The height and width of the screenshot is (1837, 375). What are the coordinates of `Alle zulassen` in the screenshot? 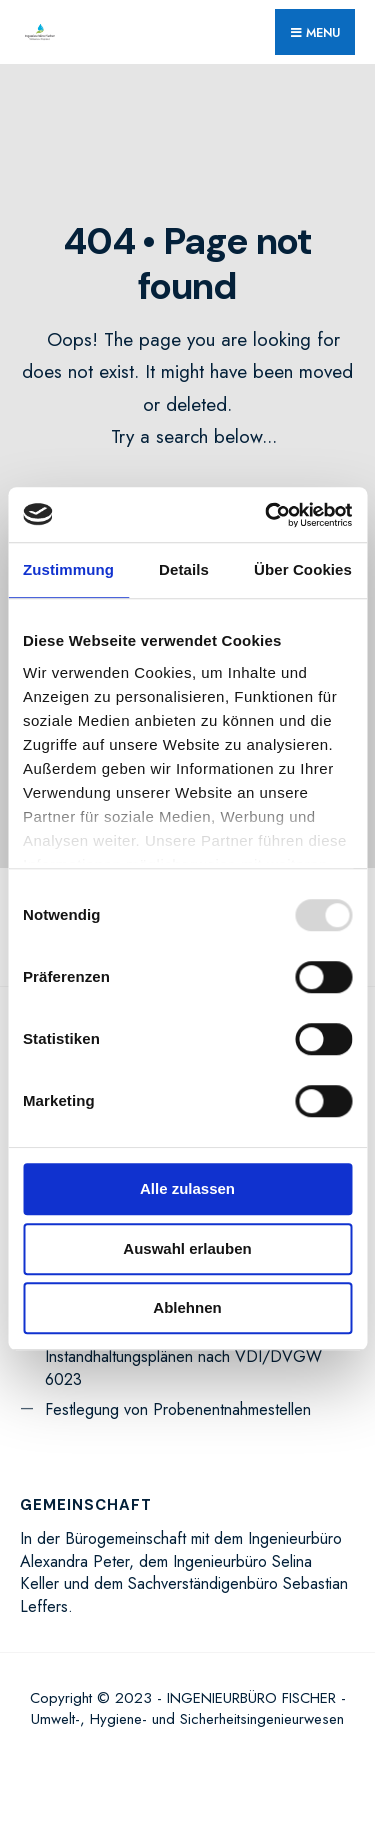 It's located at (187, 1188).